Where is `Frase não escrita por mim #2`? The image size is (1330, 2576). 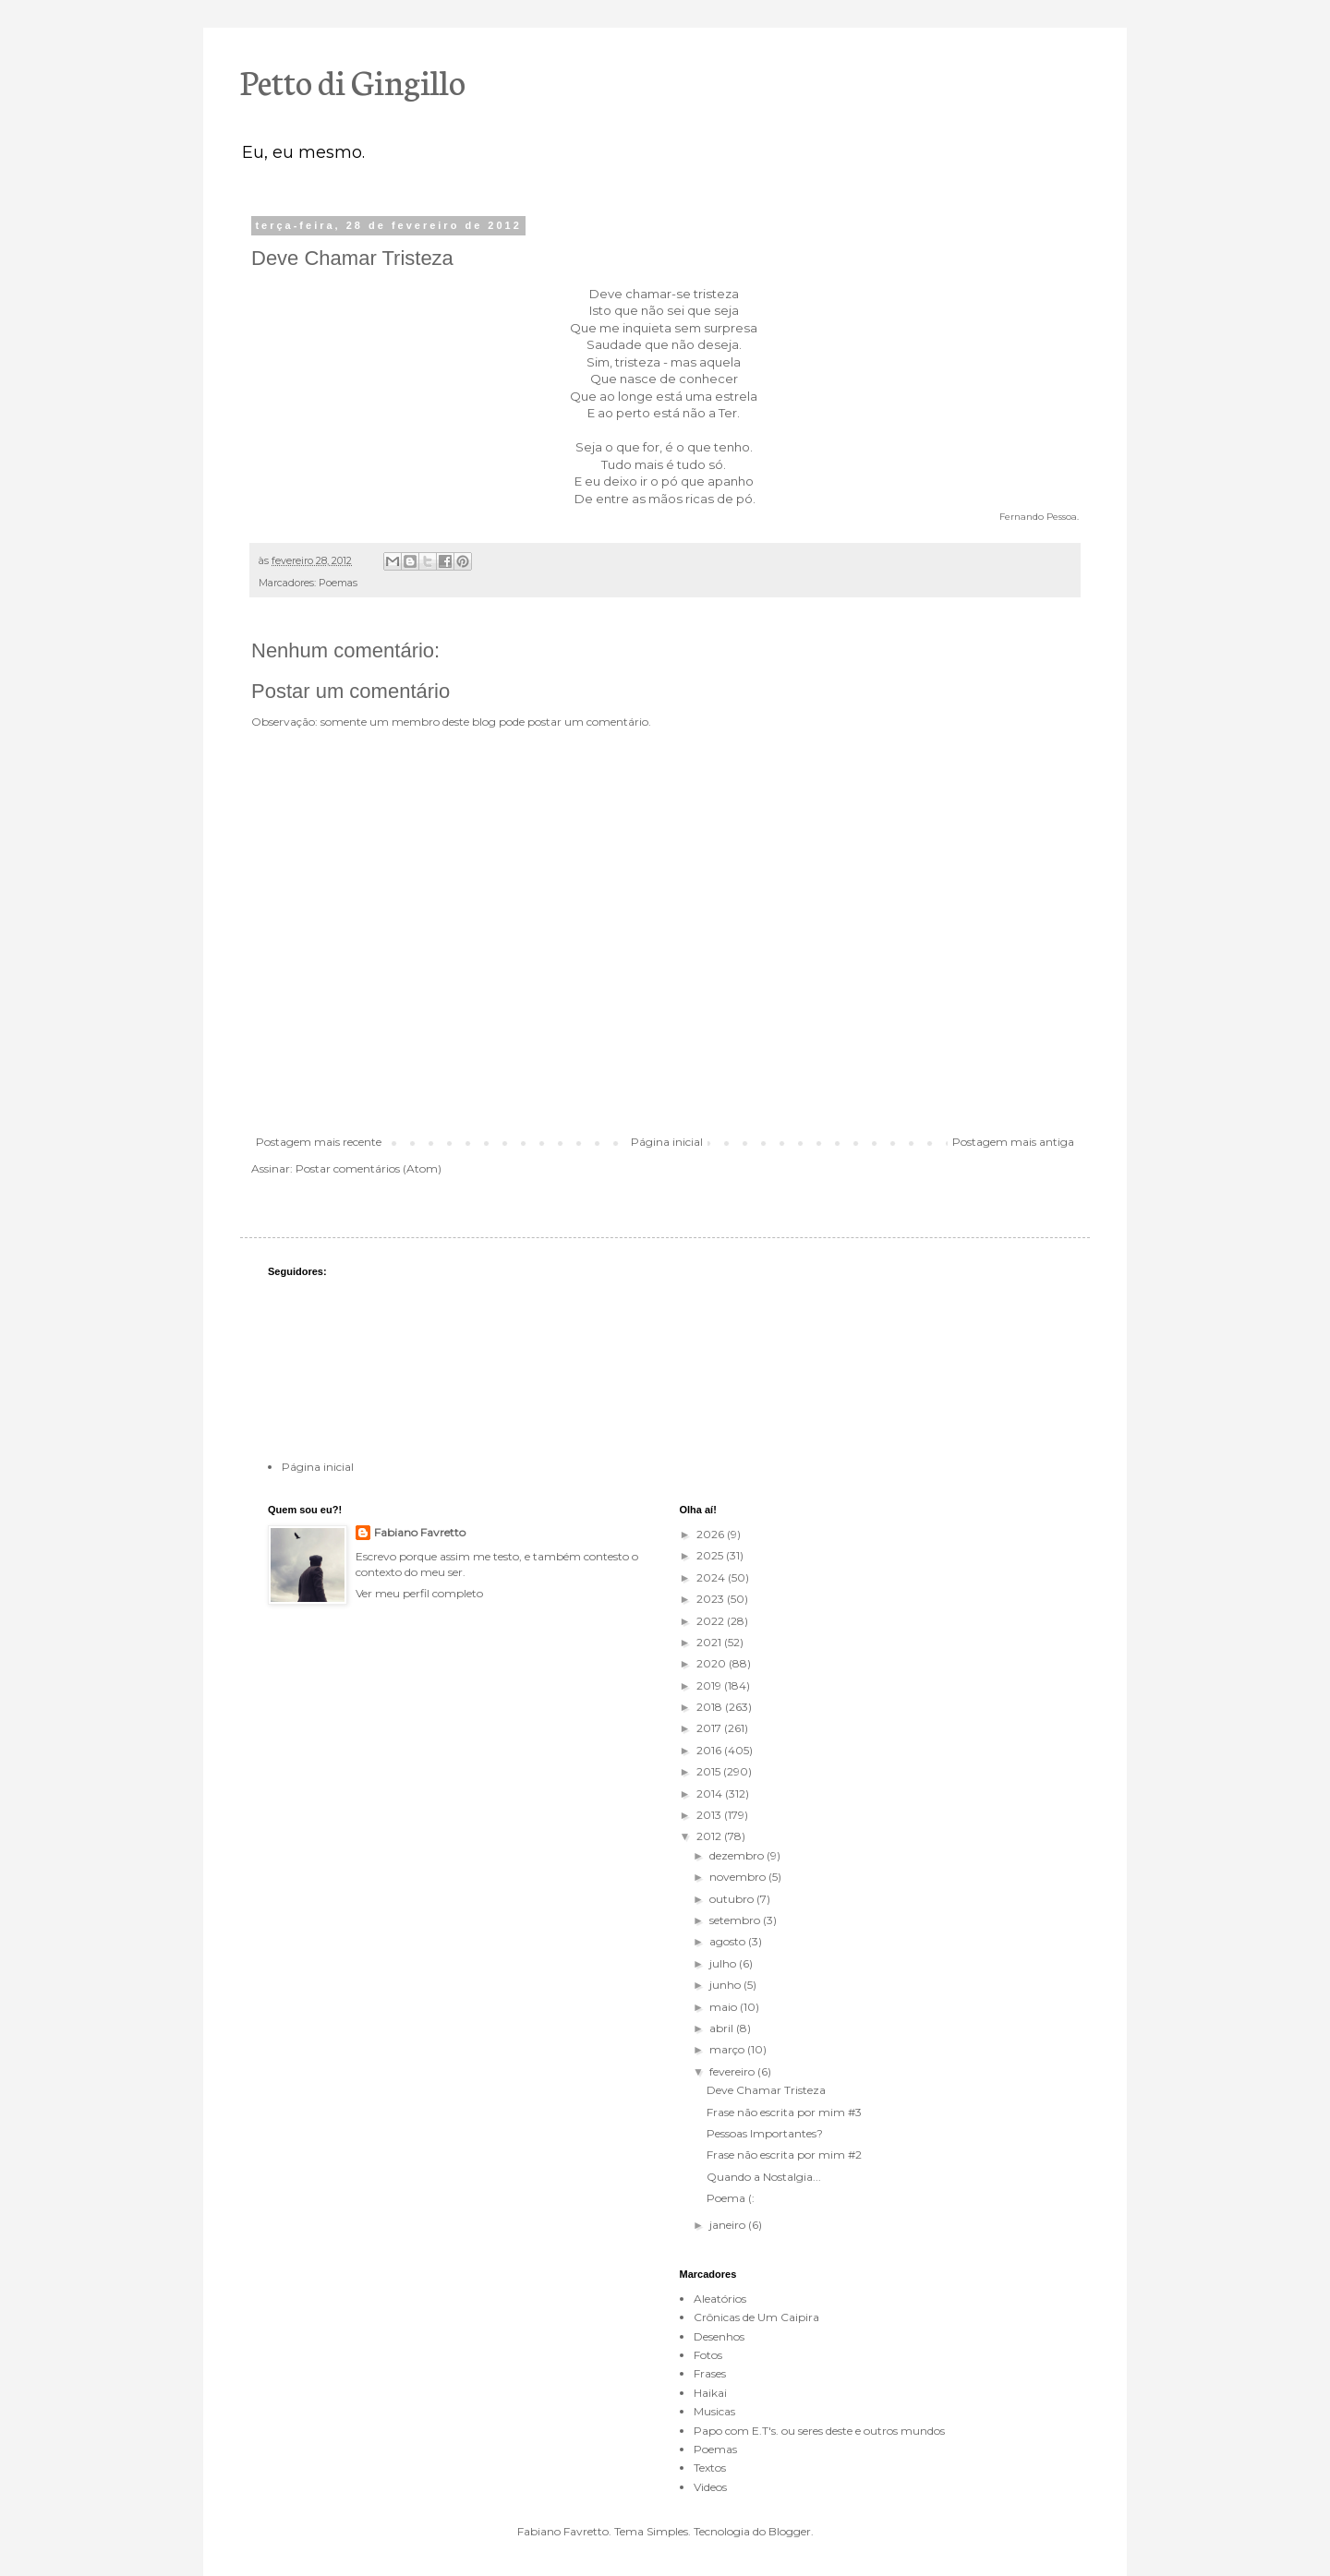
Frase não escrita por mim #2 is located at coordinates (784, 2154).